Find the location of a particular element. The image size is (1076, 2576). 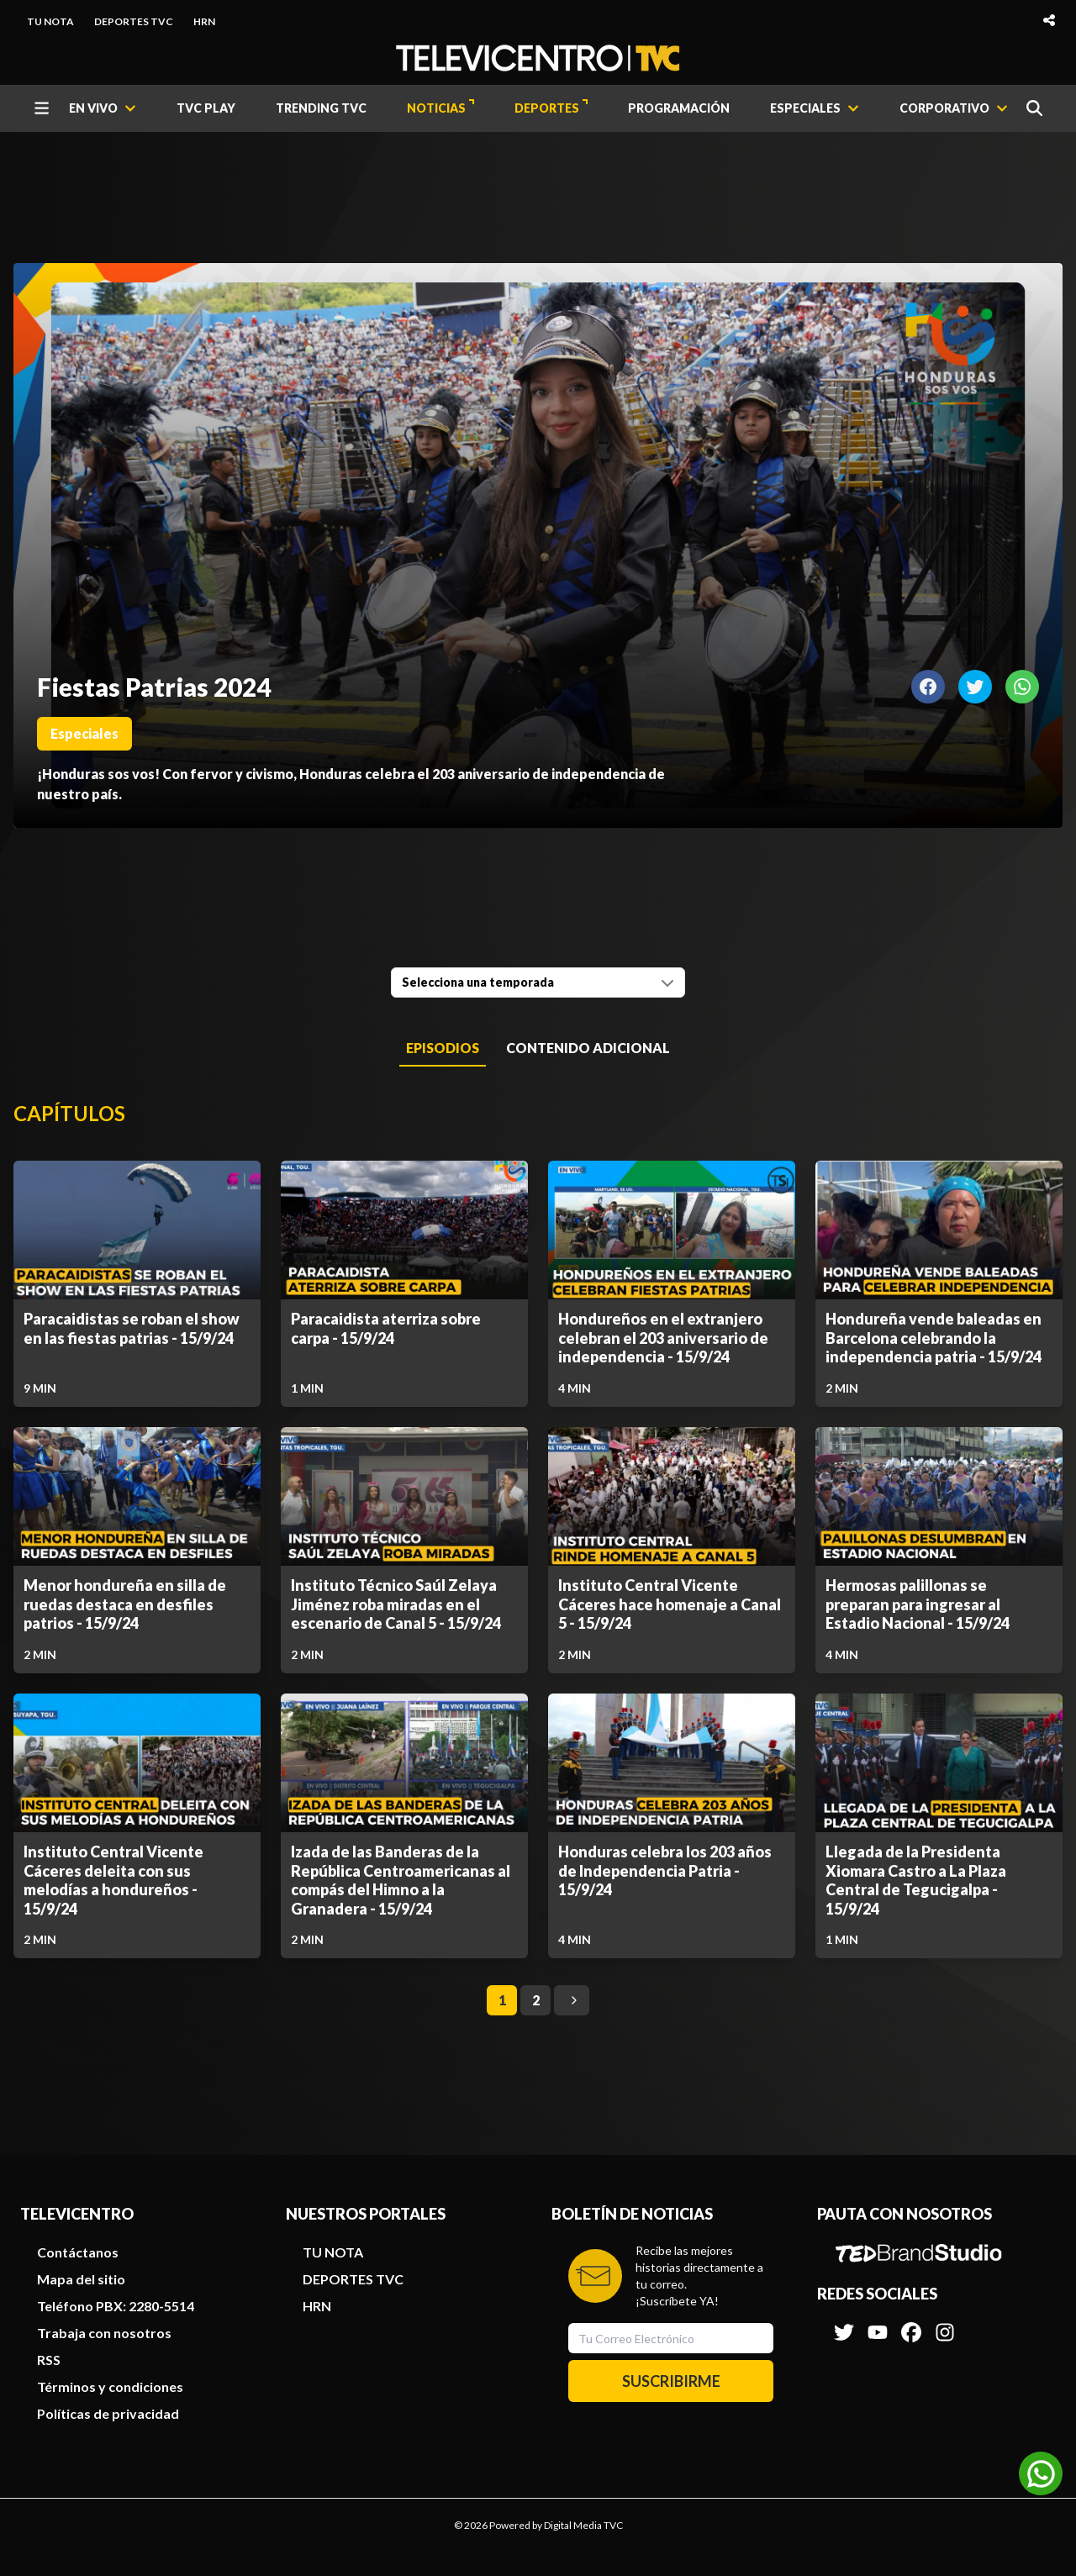

[EN VIVO] is located at coordinates (102, 108).